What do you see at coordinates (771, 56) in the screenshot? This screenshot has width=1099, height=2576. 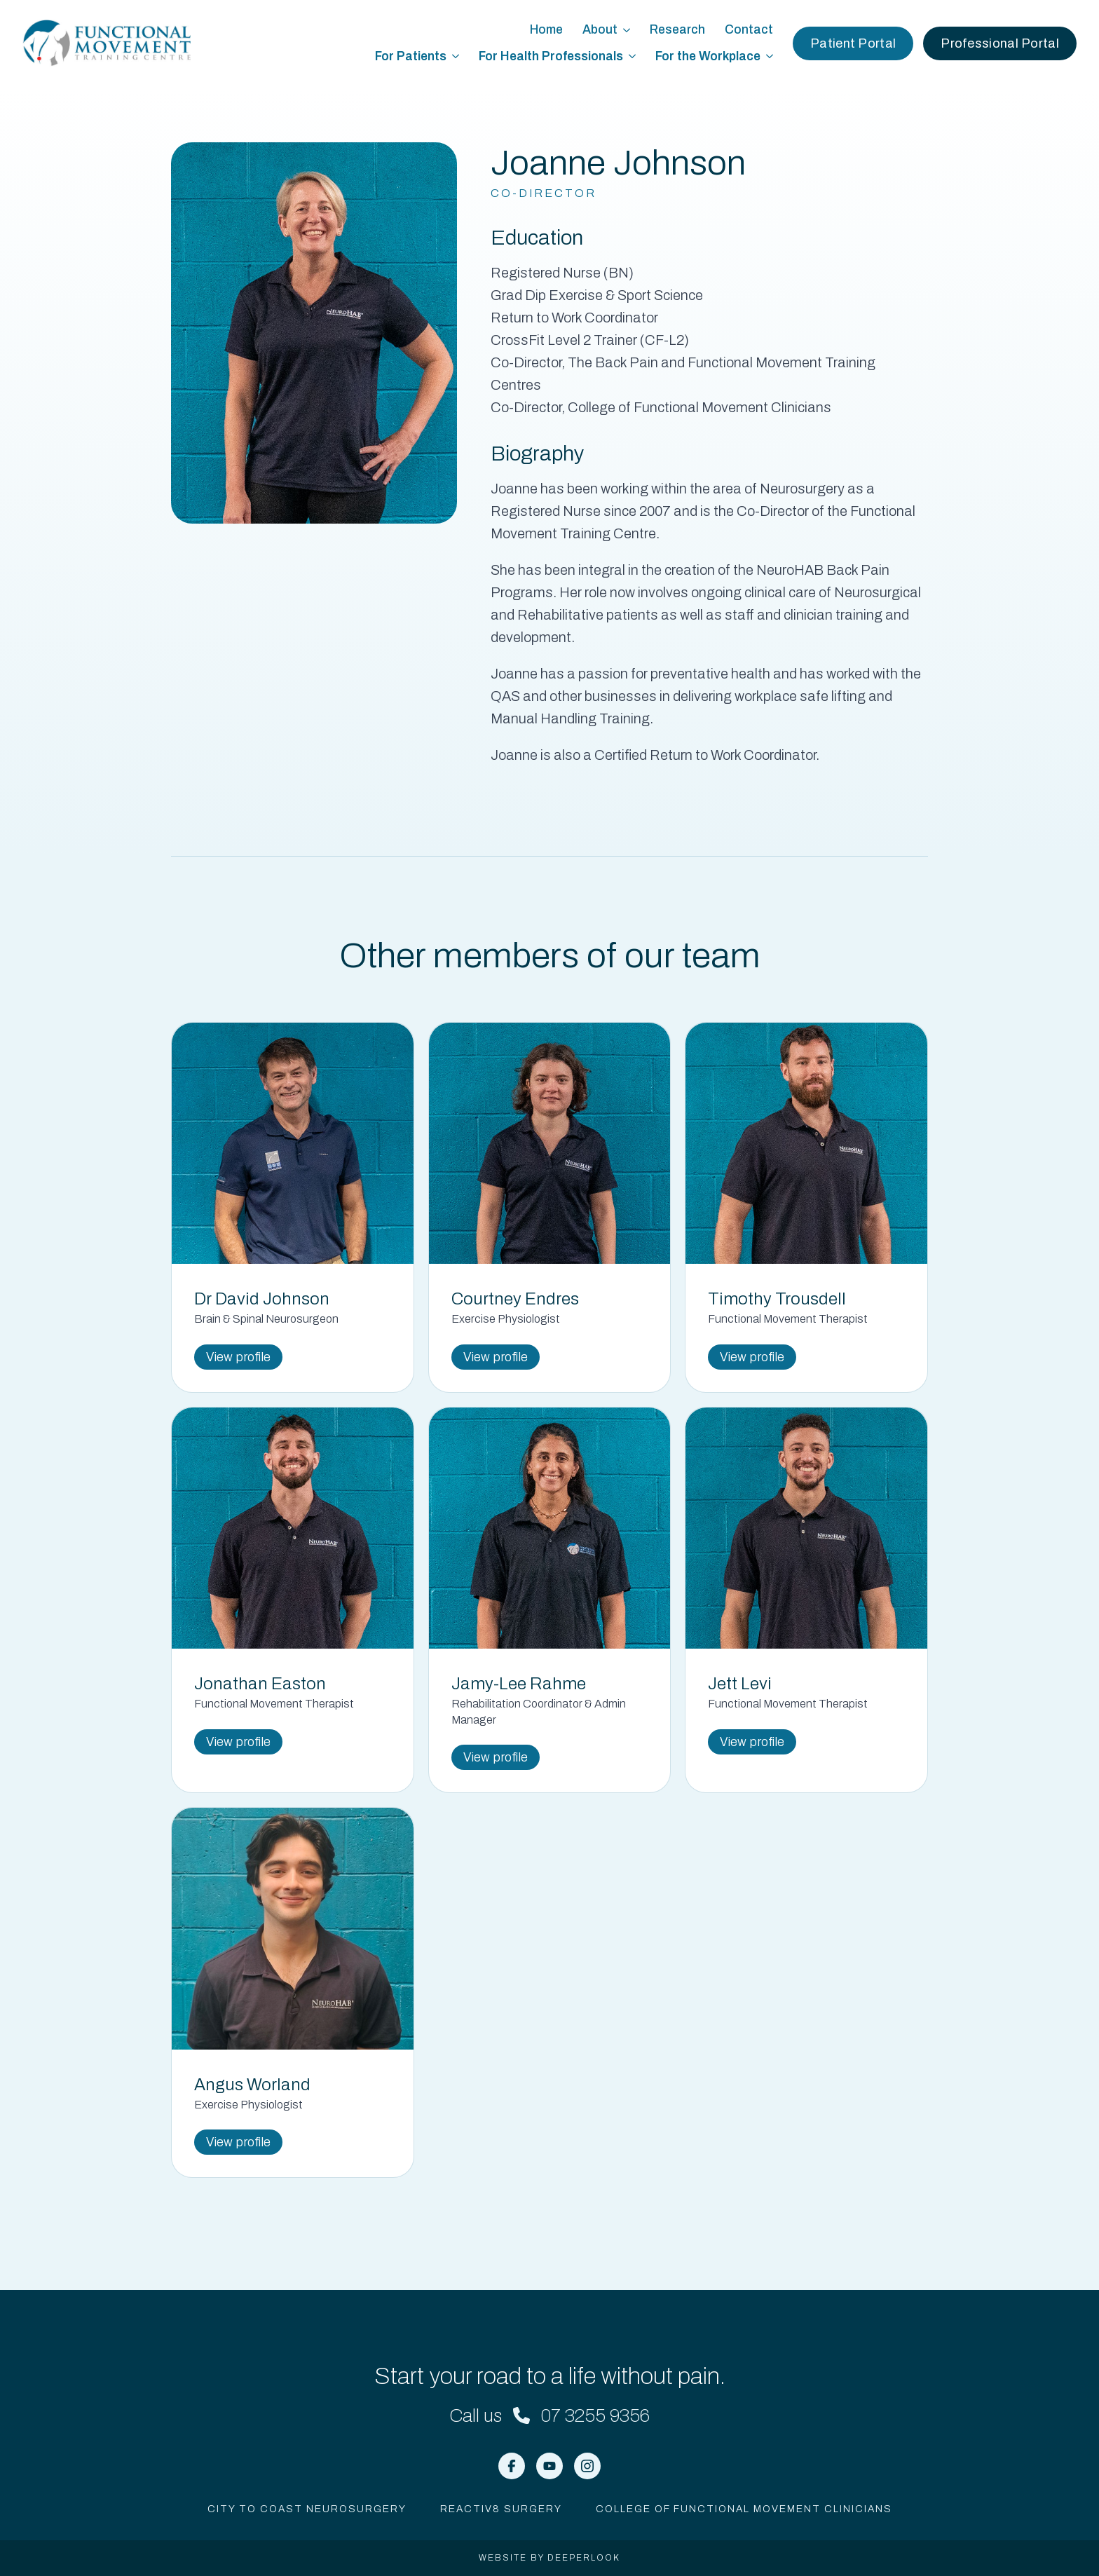 I see `[For the Workplace Submenu]` at bounding box center [771, 56].